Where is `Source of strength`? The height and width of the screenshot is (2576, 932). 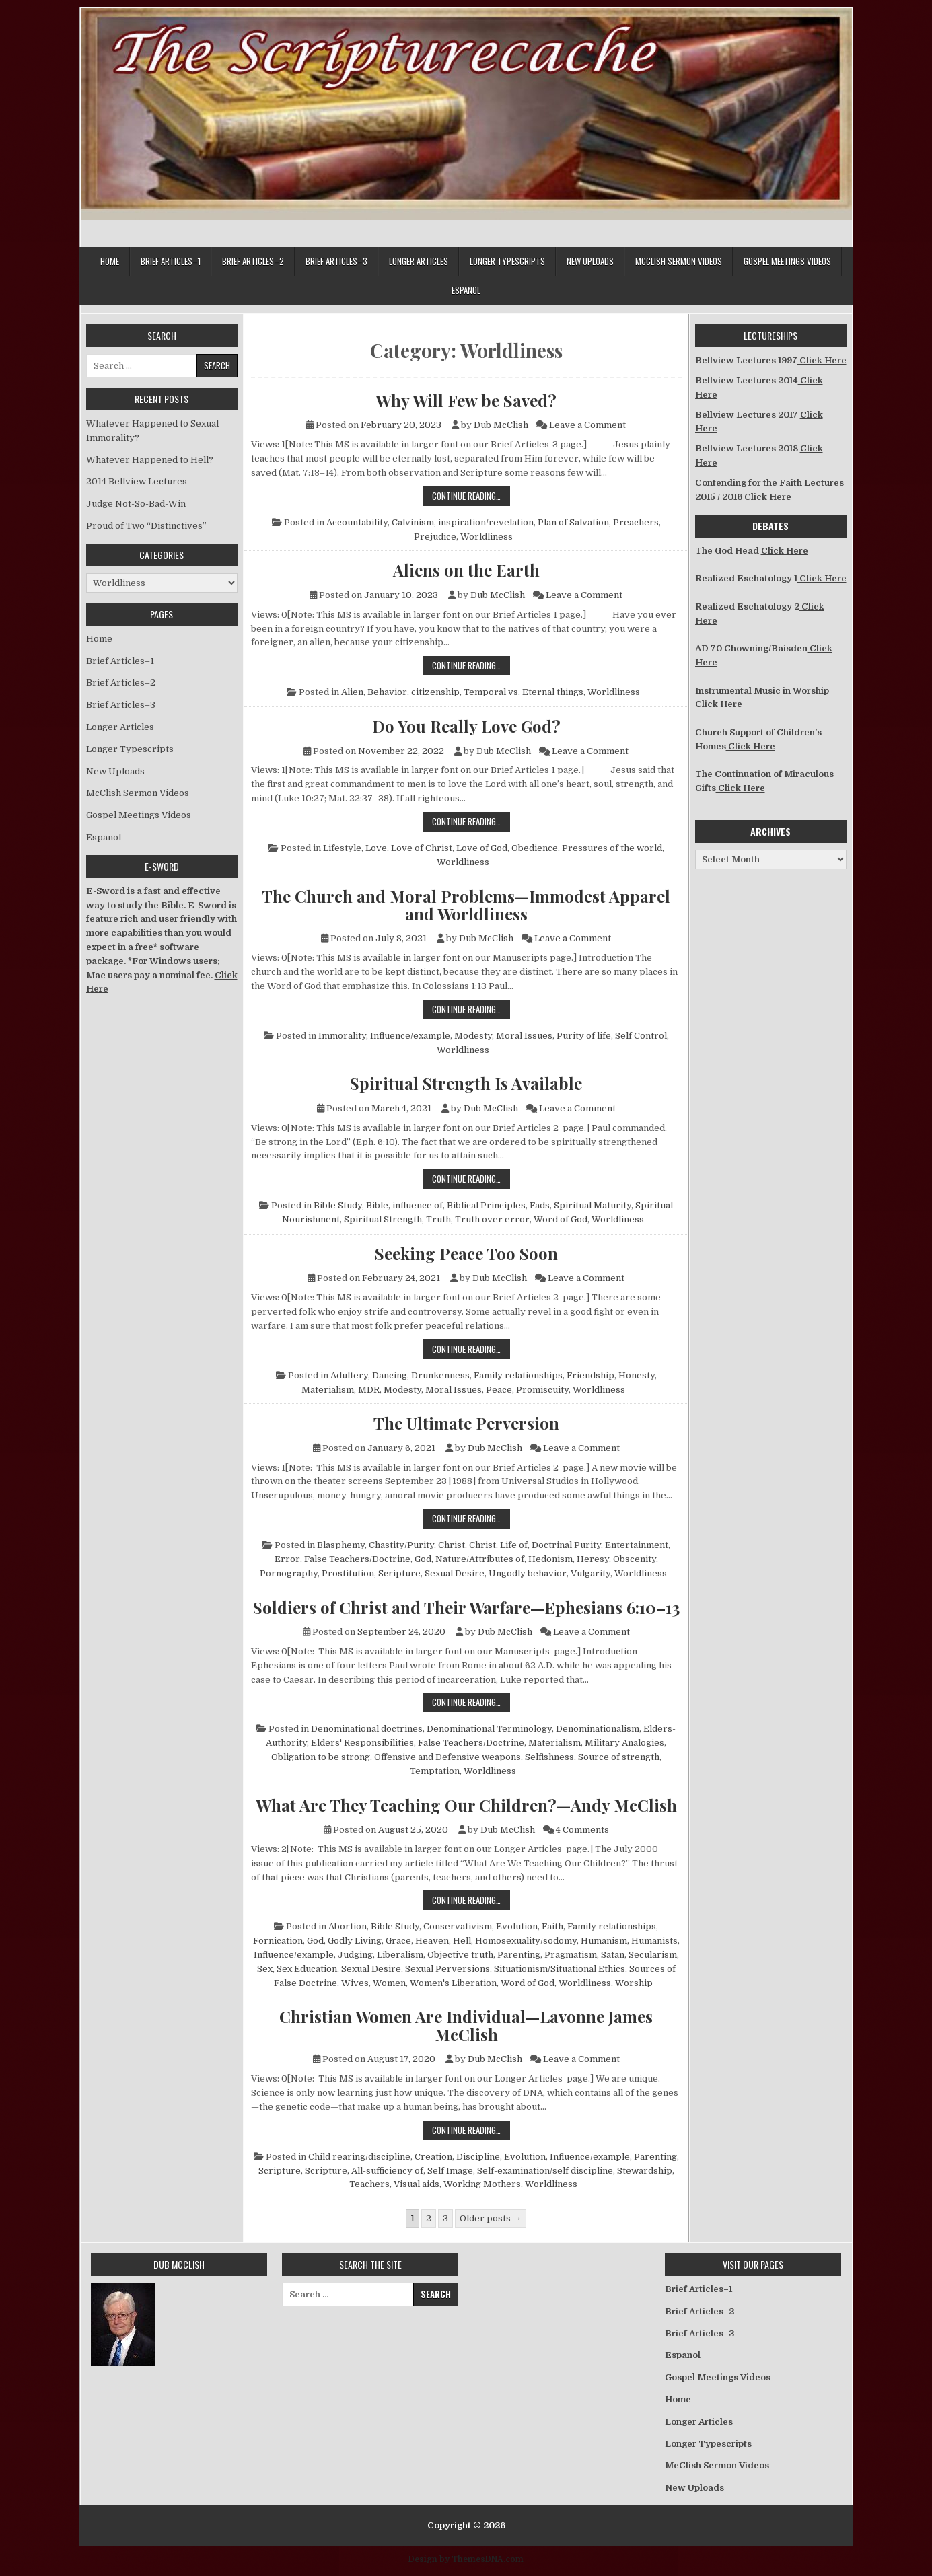 Source of strength is located at coordinates (618, 1757).